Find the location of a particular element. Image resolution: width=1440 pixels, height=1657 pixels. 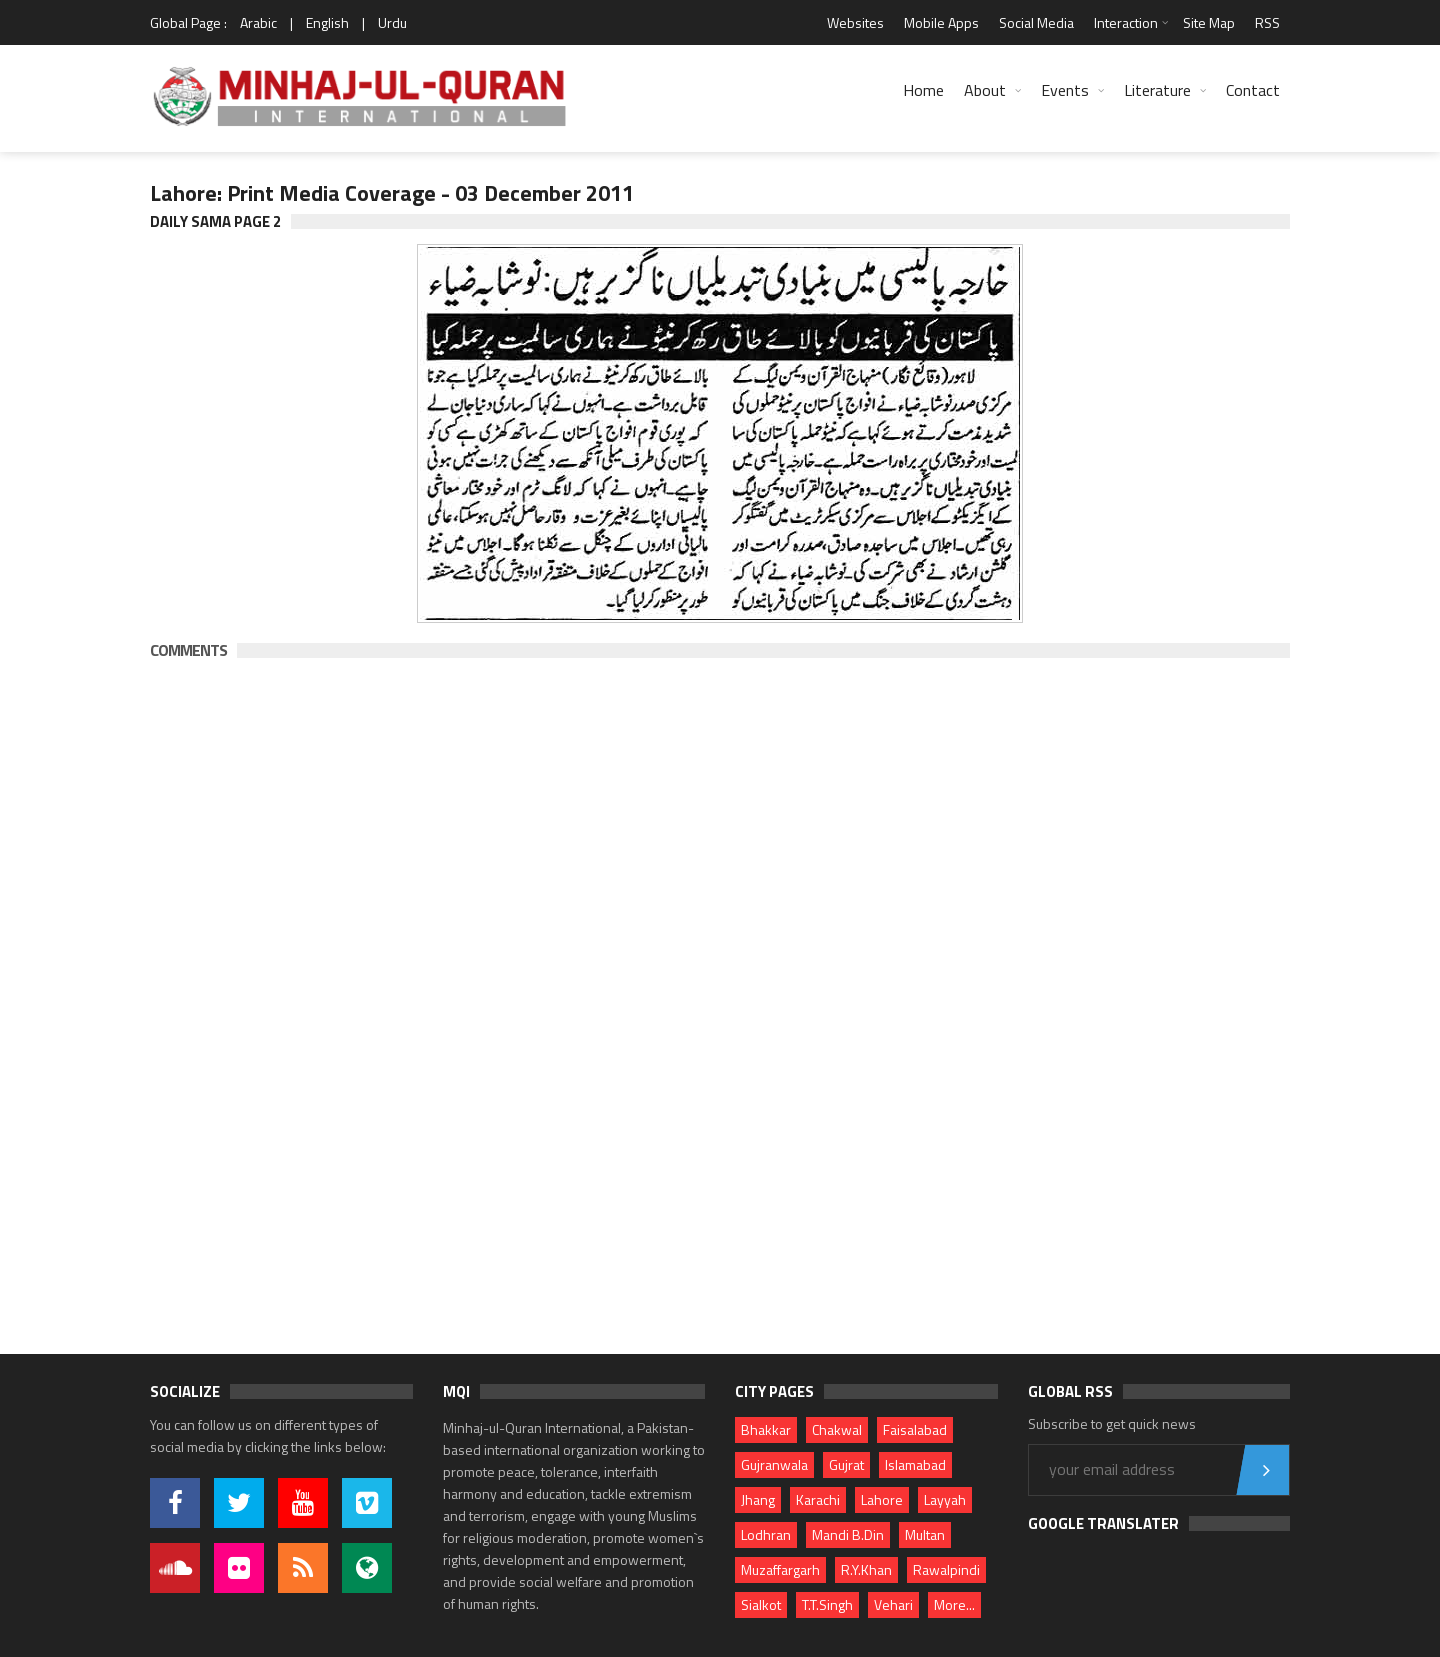

About is located at coordinates (985, 90).